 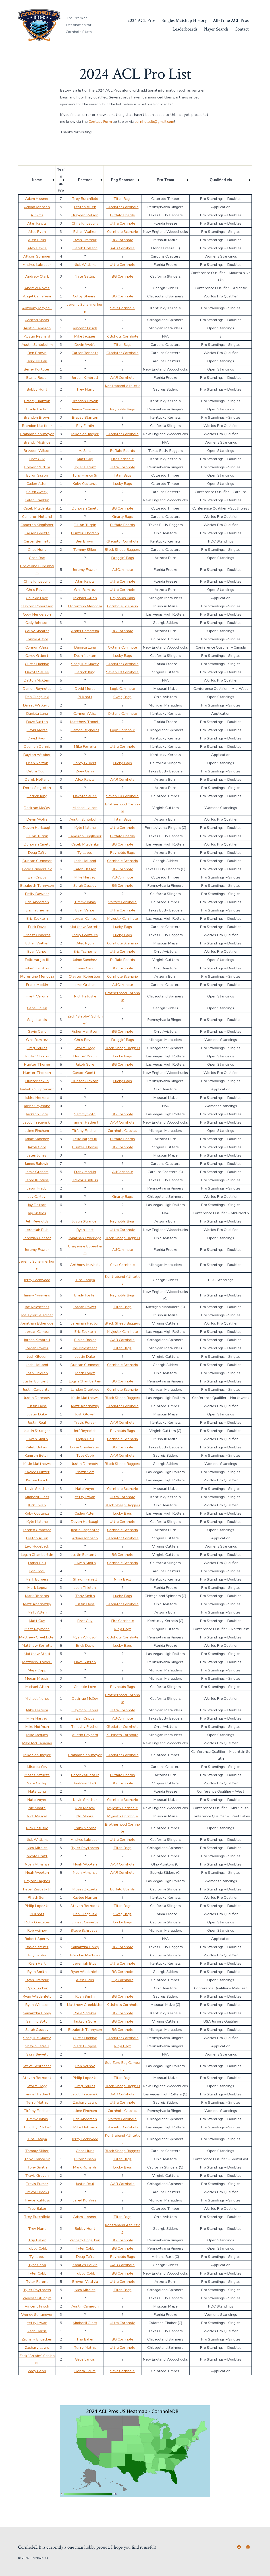 What do you see at coordinates (37, 1807) in the screenshot?
I see `Nic Moore` at bounding box center [37, 1807].